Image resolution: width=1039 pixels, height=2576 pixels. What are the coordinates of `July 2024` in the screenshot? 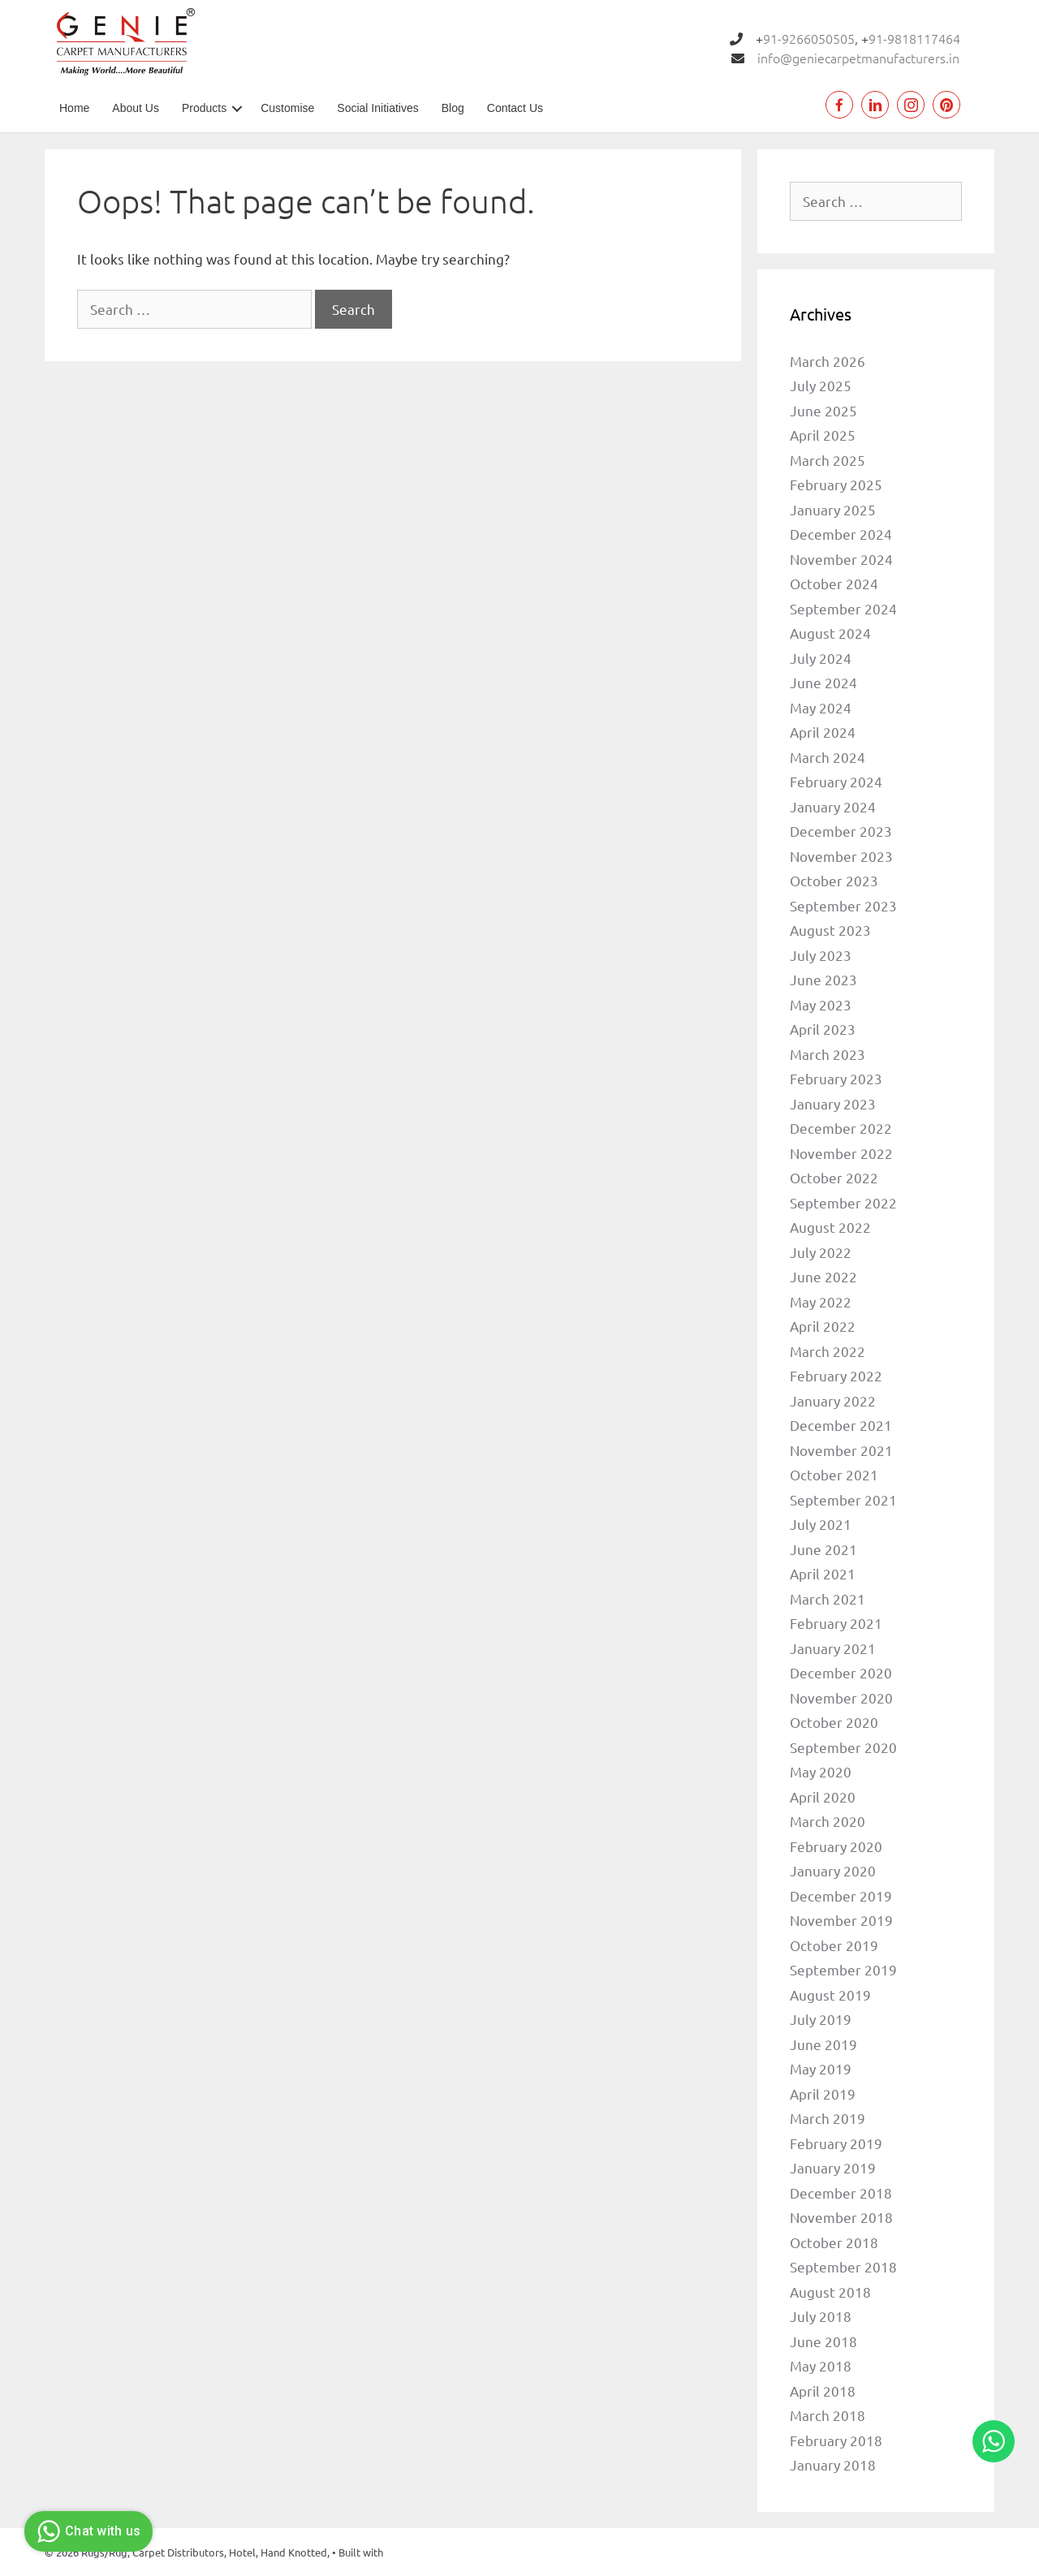 It's located at (820, 657).